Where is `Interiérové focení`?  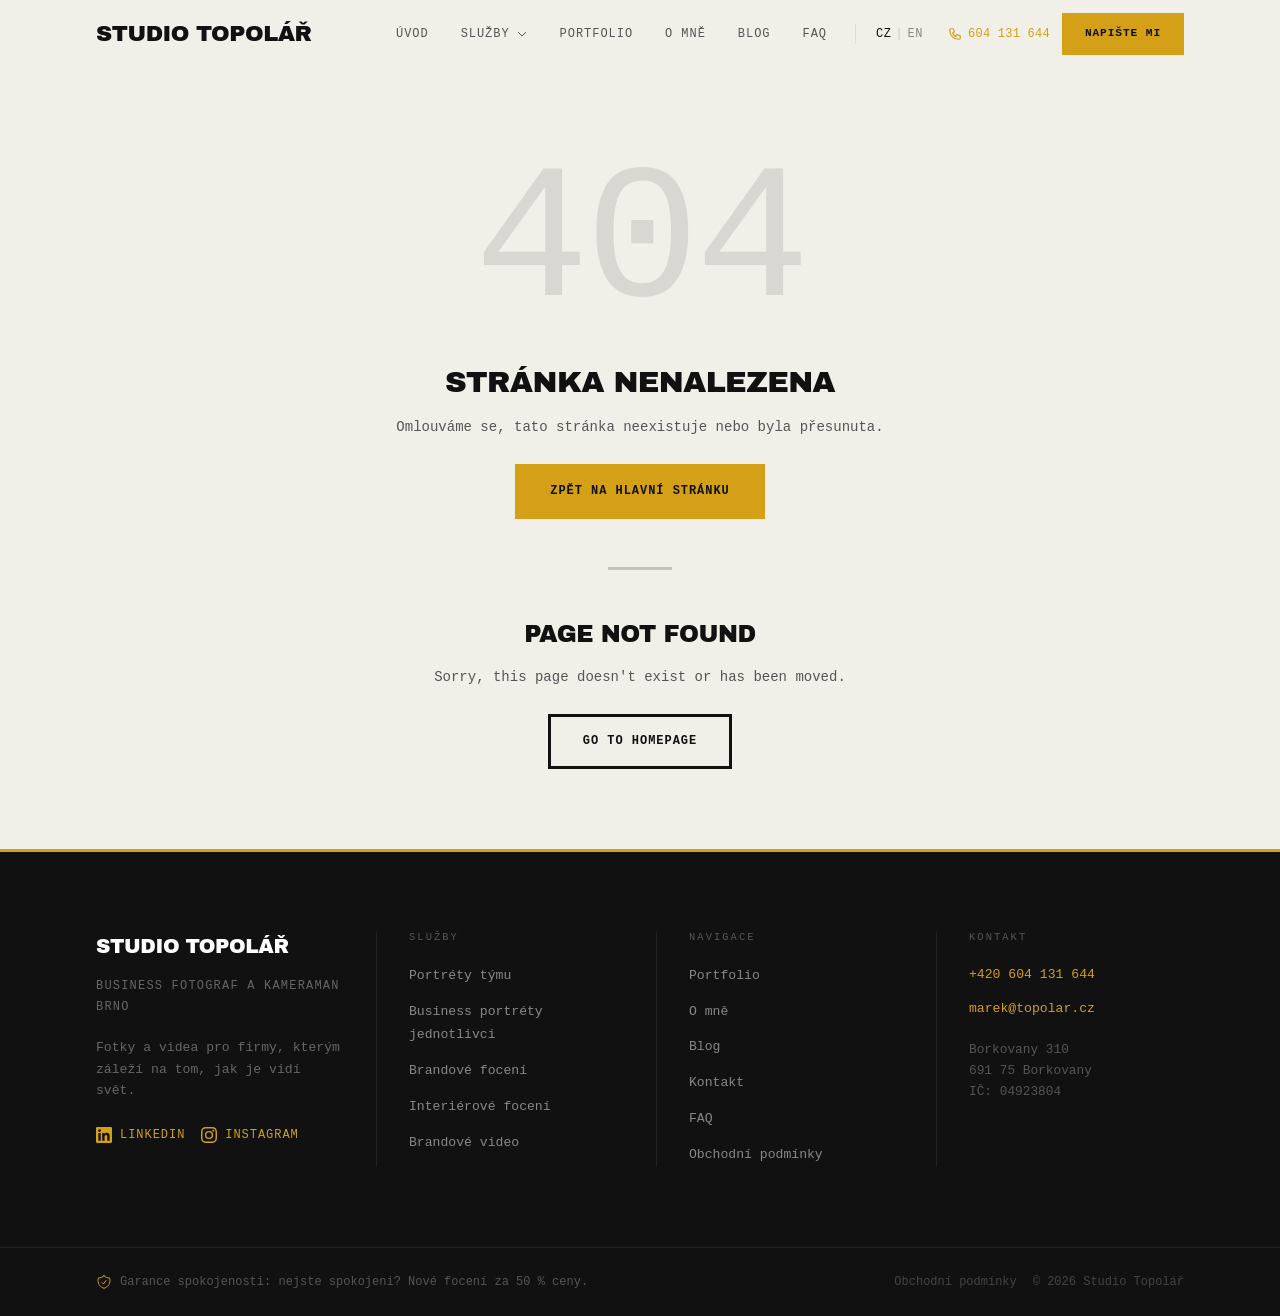
Interiérové focení is located at coordinates (480, 1107).